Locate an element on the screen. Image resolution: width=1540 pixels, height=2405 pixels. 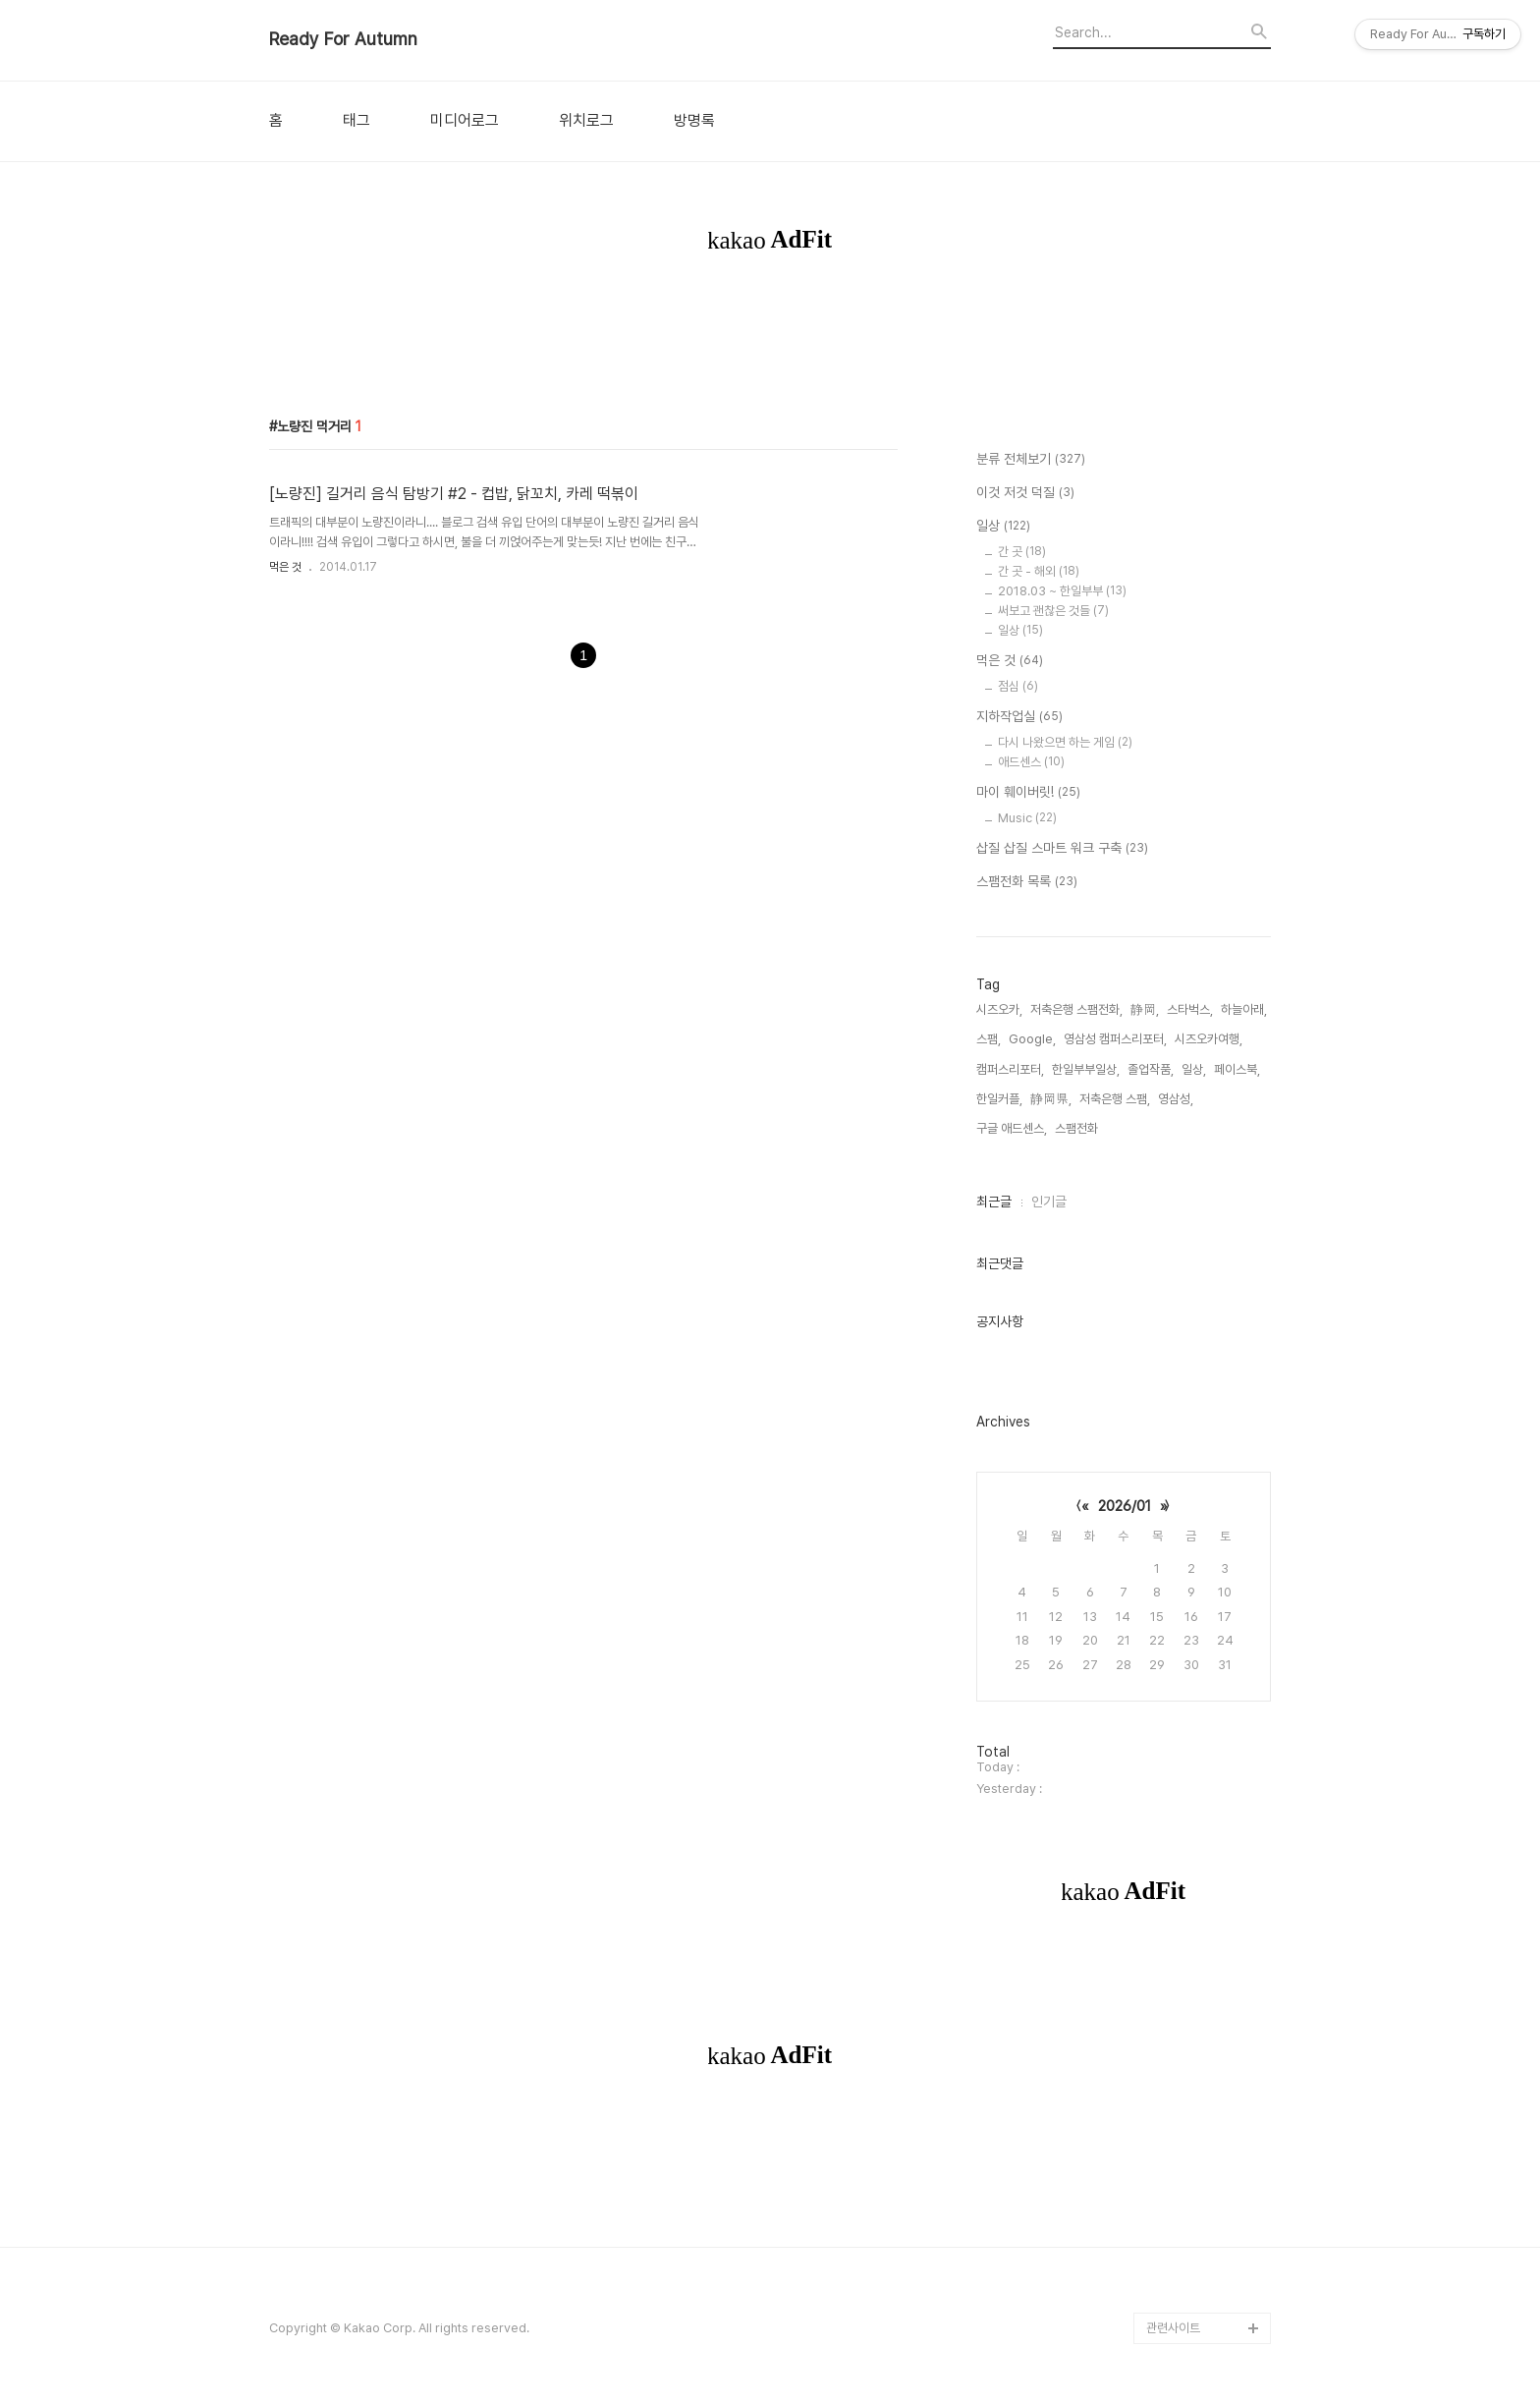
Ready For Autumn is located at coordinates (343, 39).